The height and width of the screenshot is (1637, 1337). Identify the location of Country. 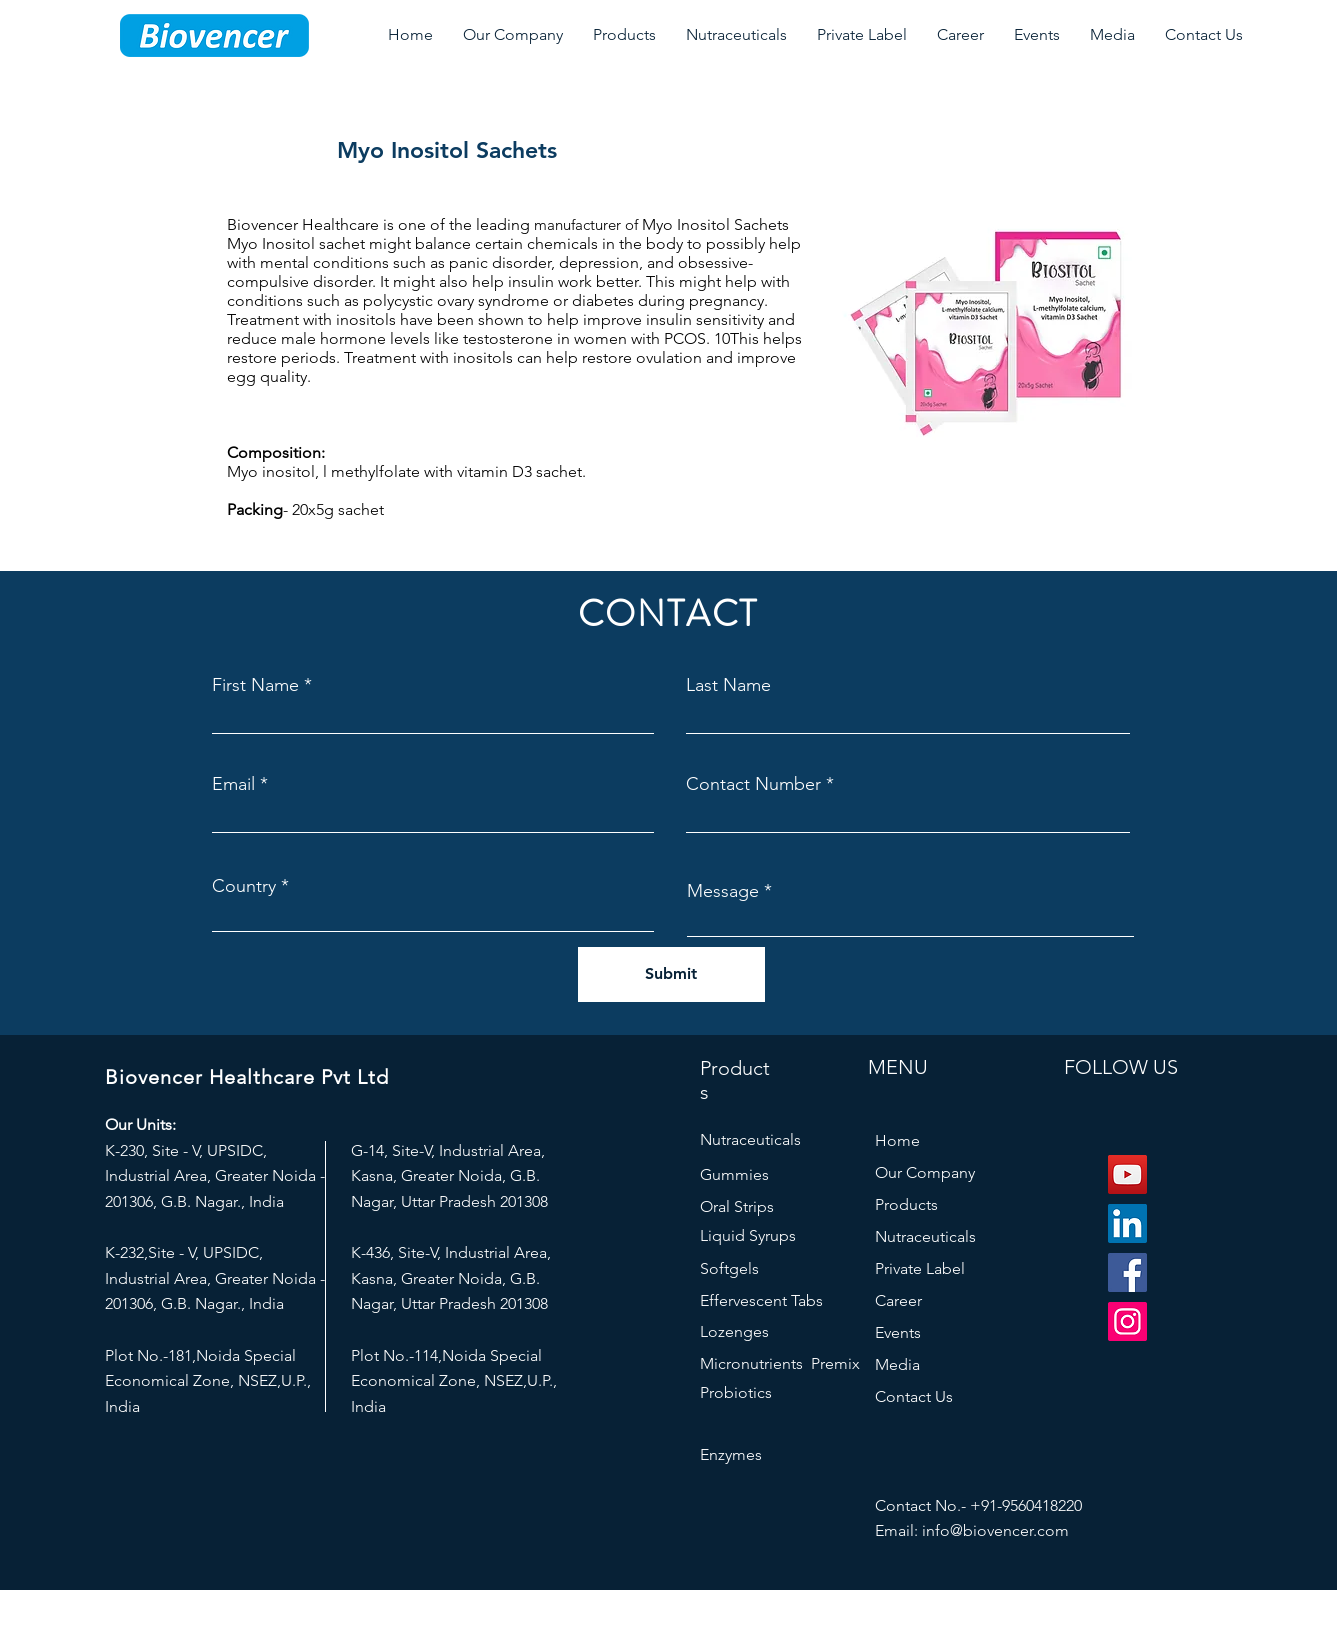
(244, 886).